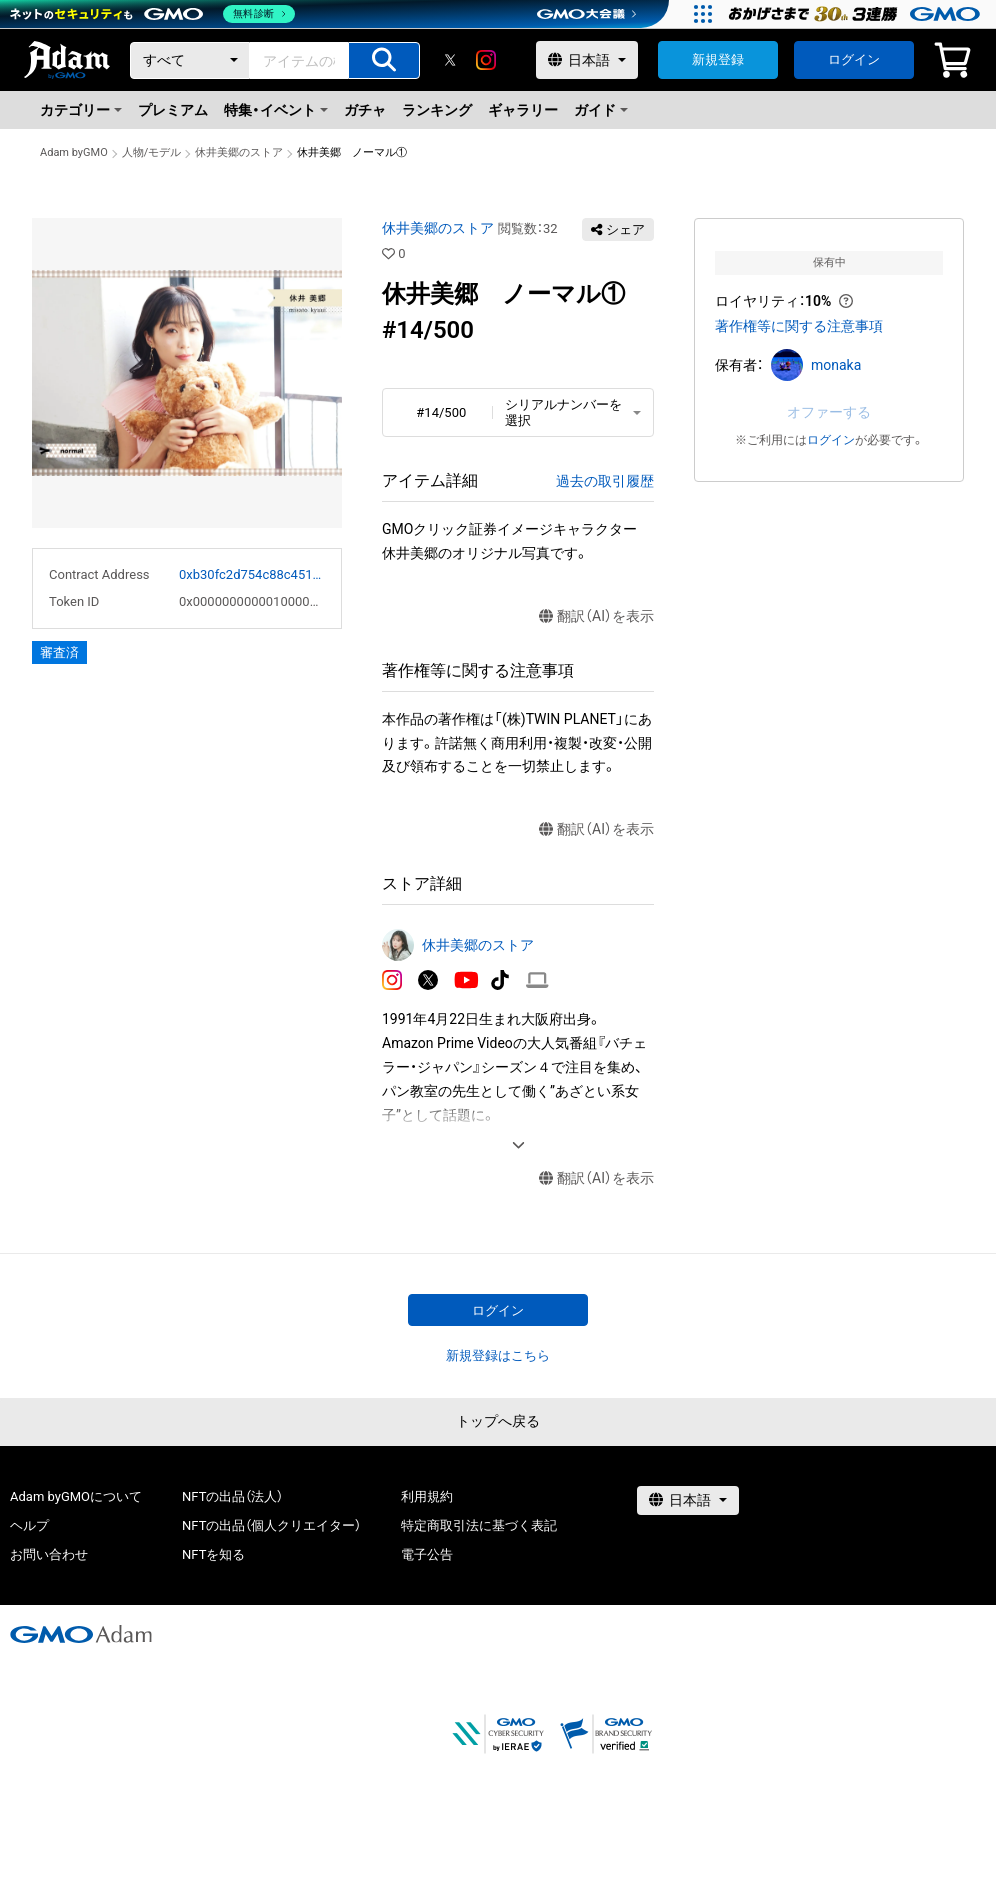  I want to click on NFTを知る, so click(213, 1554).